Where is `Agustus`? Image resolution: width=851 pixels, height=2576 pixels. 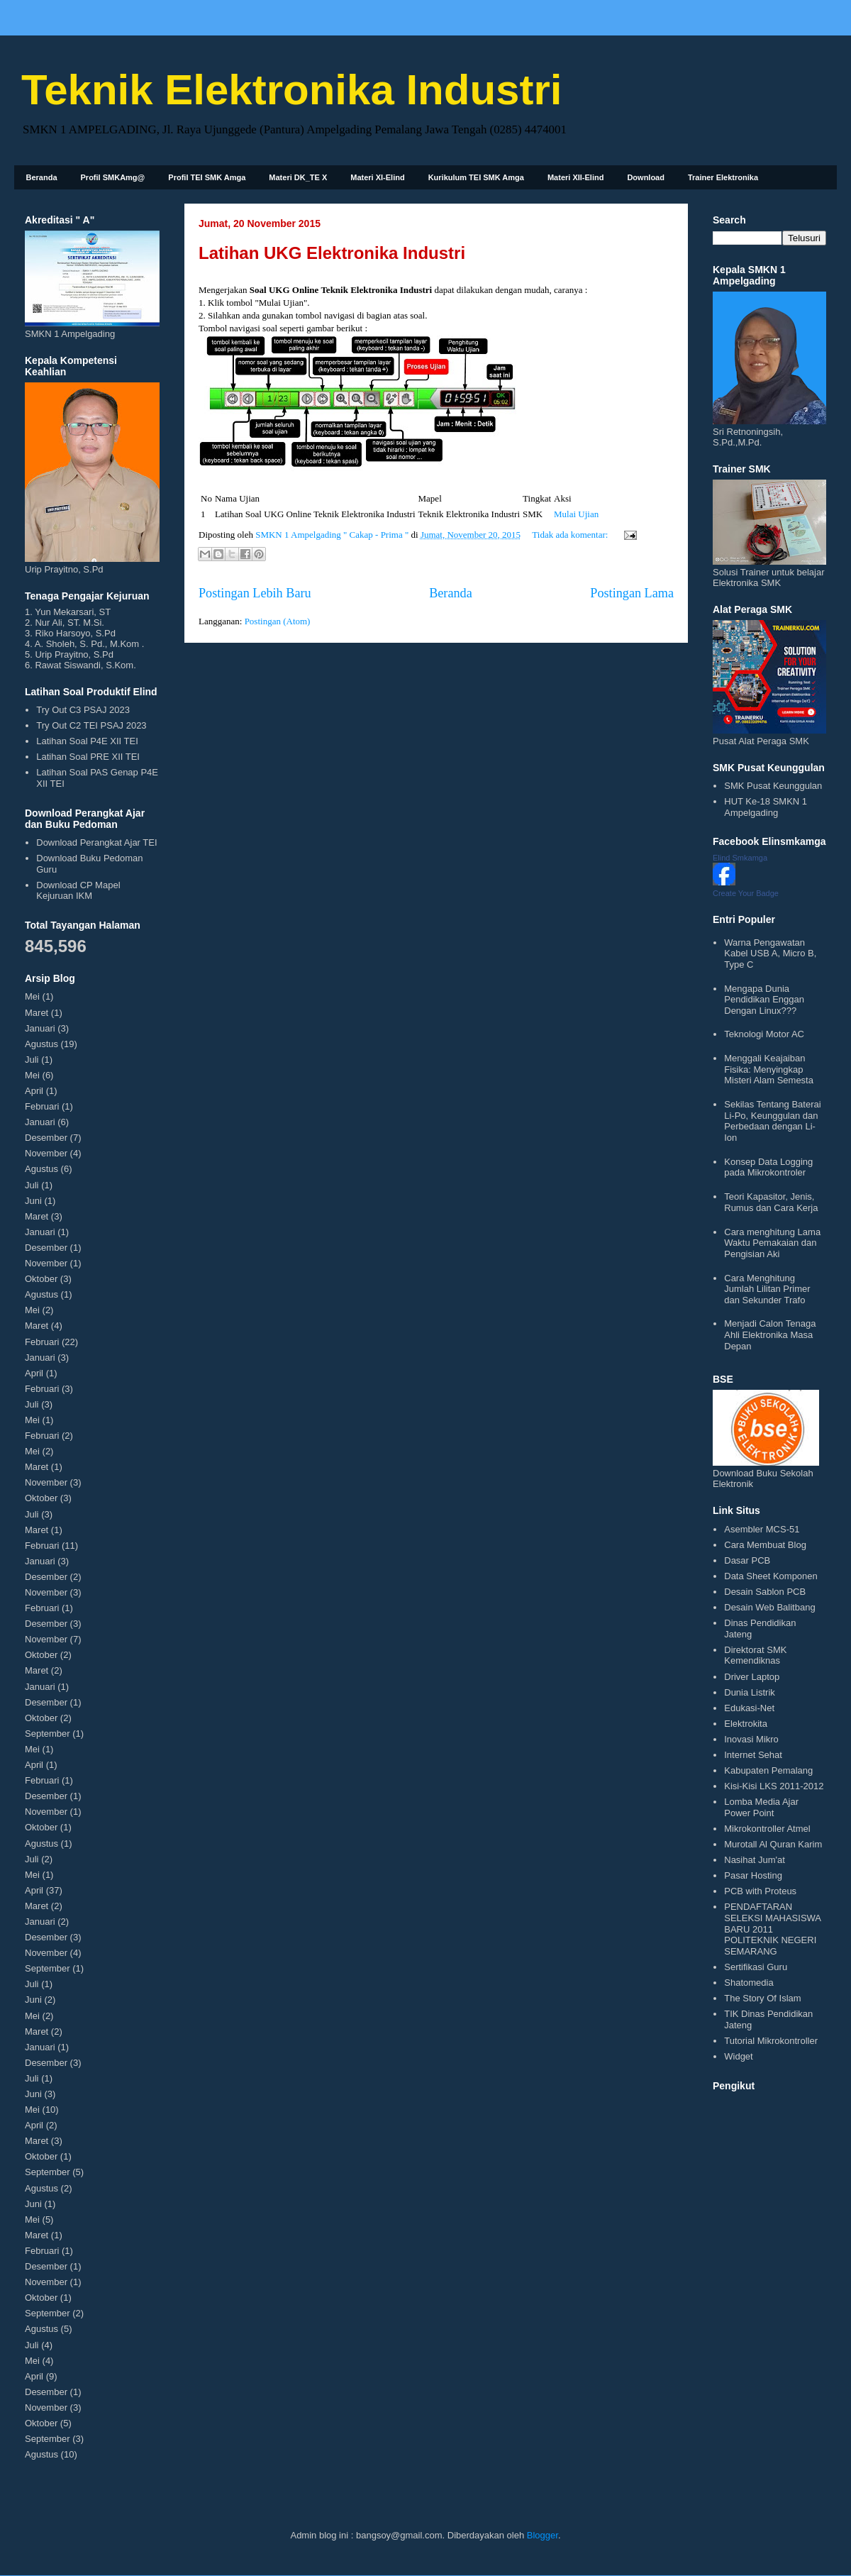 Agustus is located at coordinates (41, 1044).